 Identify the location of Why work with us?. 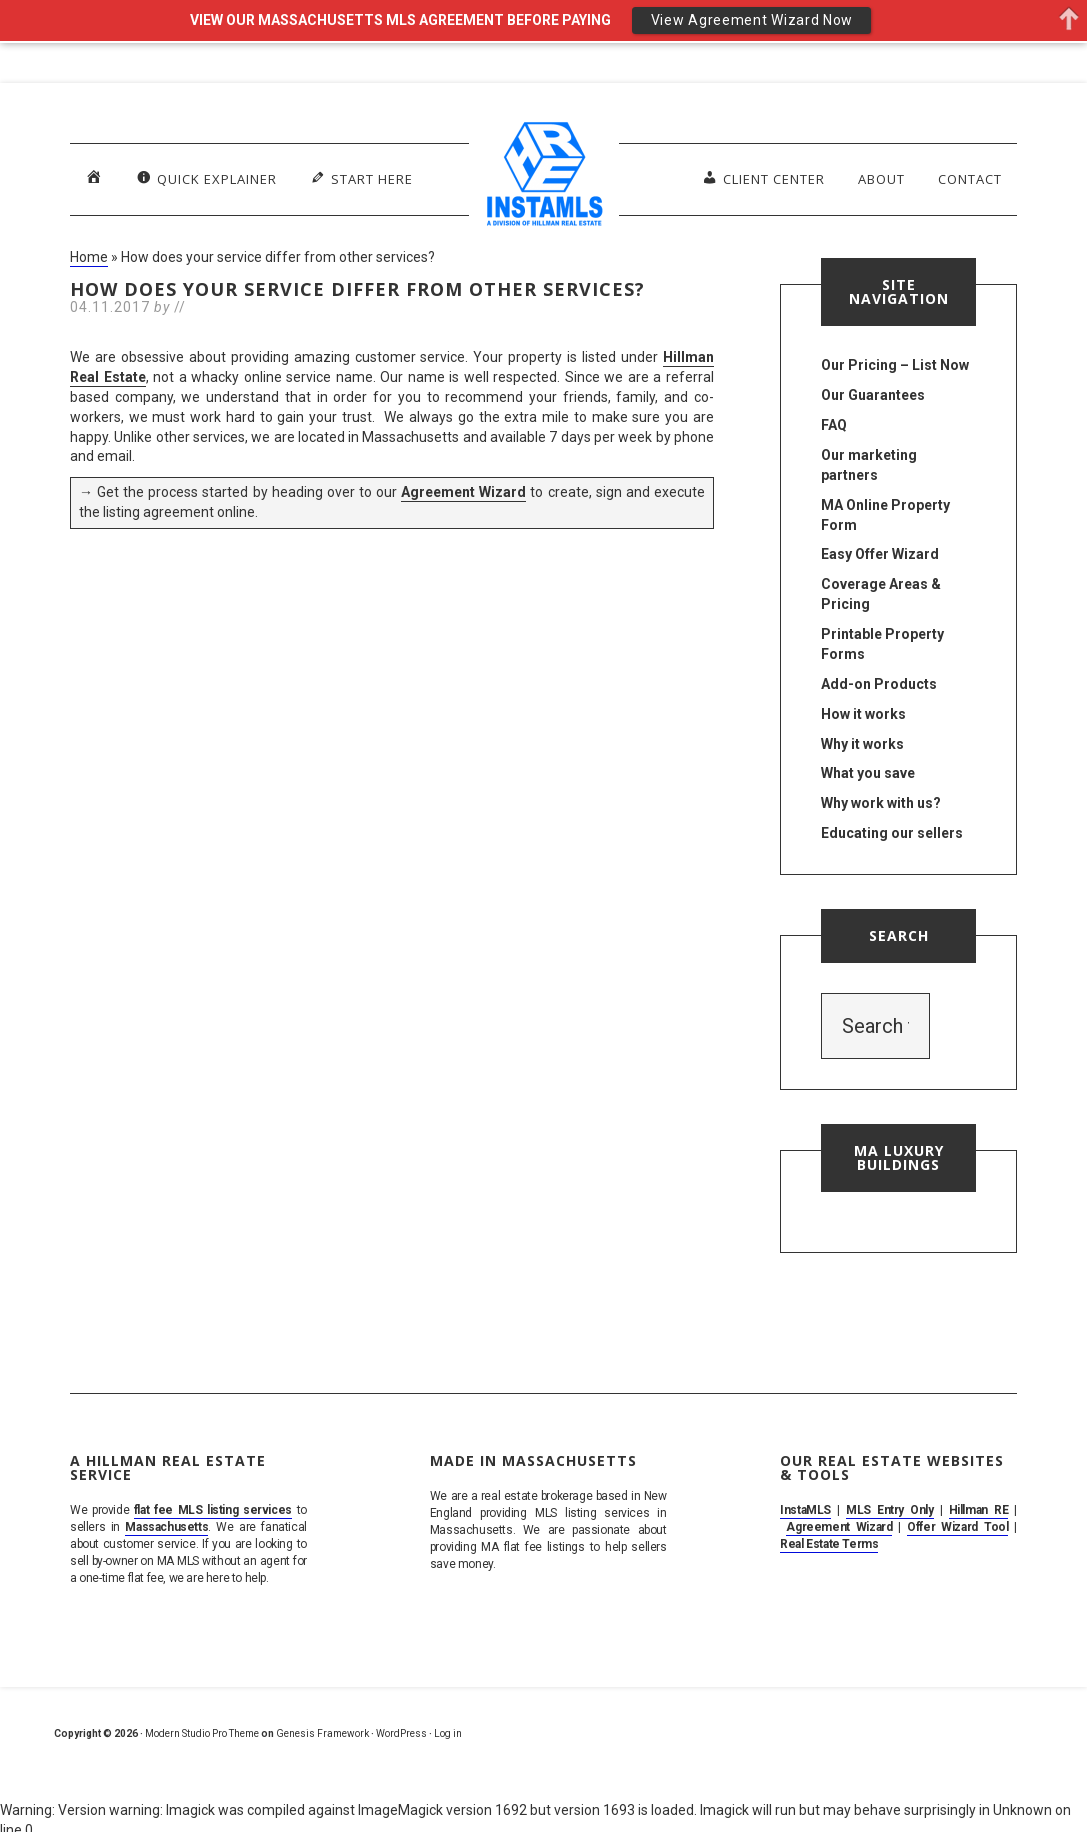
(881, 803).